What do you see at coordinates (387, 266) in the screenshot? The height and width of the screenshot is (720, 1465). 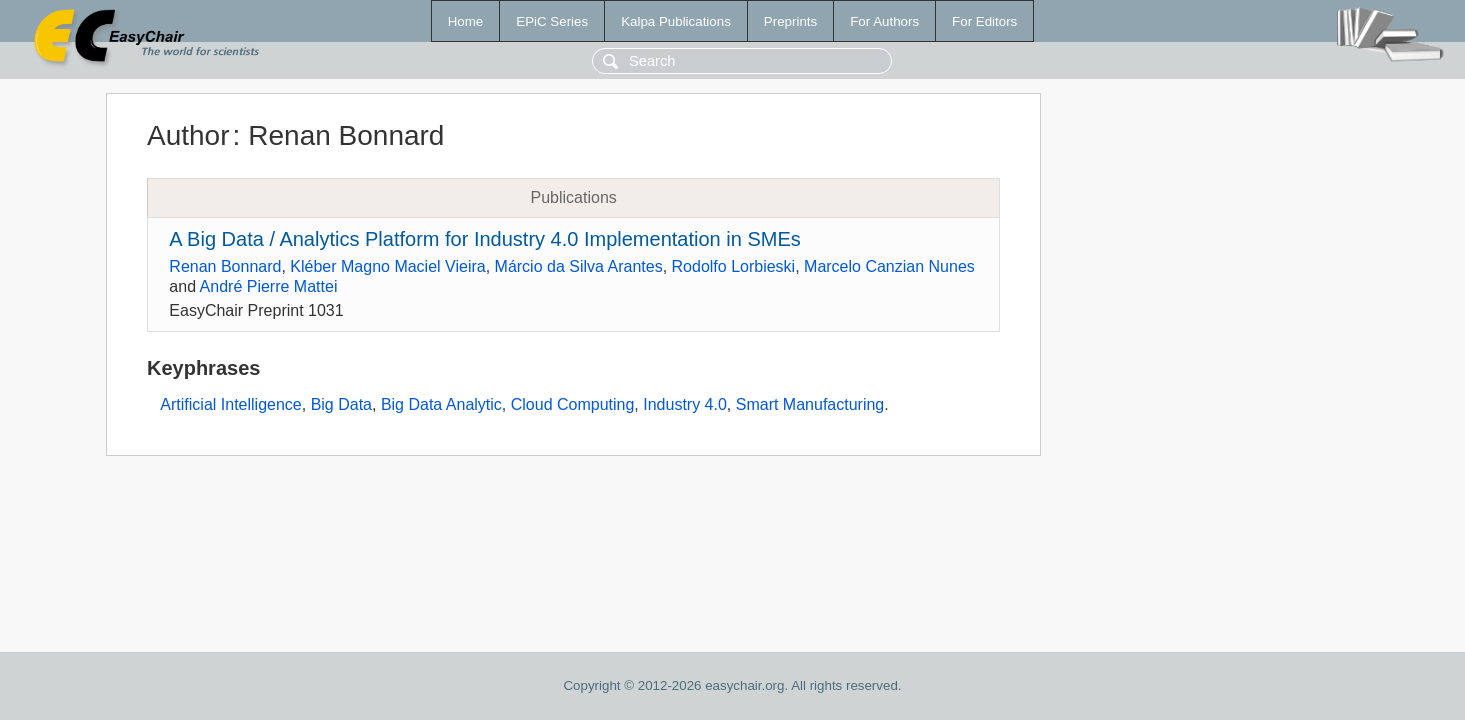 I see `Kléber Magno Maciel Vieira` at bounding box center [387, 266].